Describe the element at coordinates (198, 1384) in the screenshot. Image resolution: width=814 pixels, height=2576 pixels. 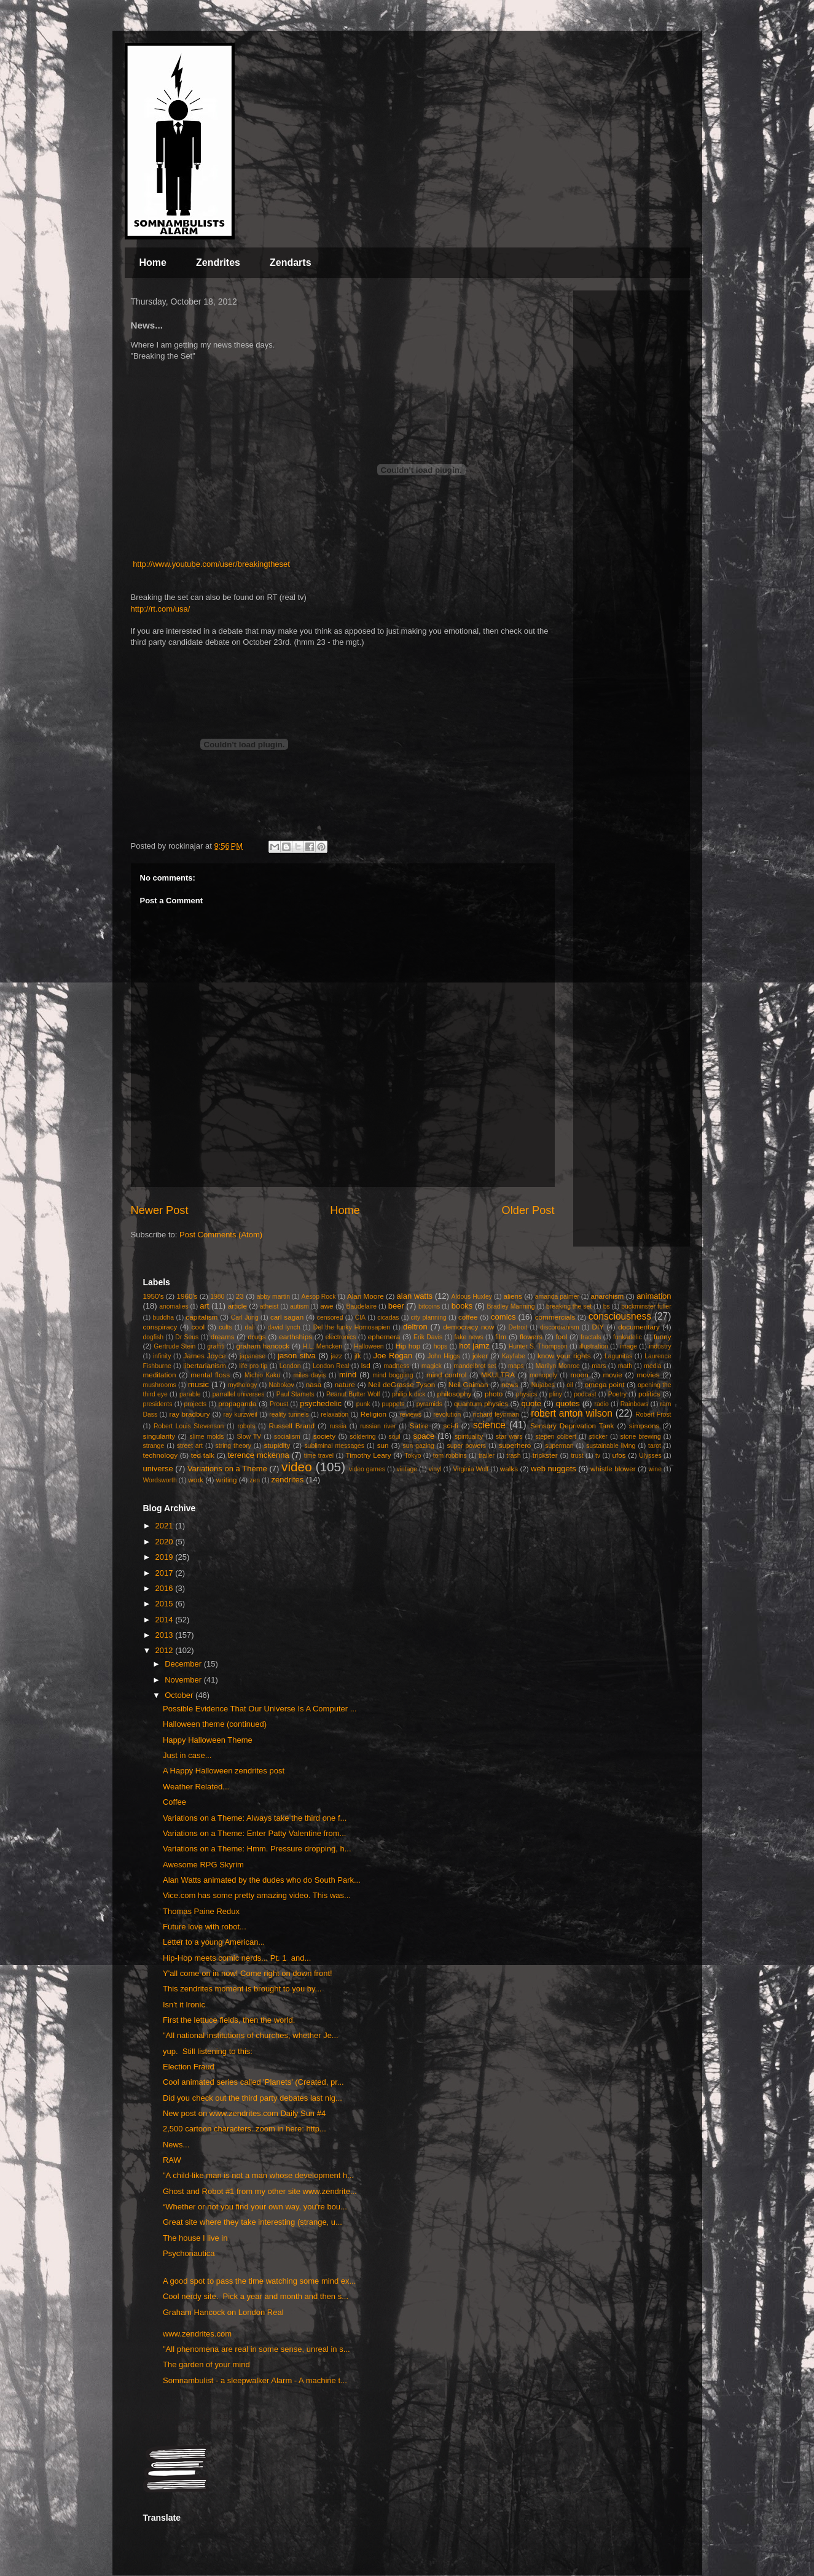
I see `music` at that location.